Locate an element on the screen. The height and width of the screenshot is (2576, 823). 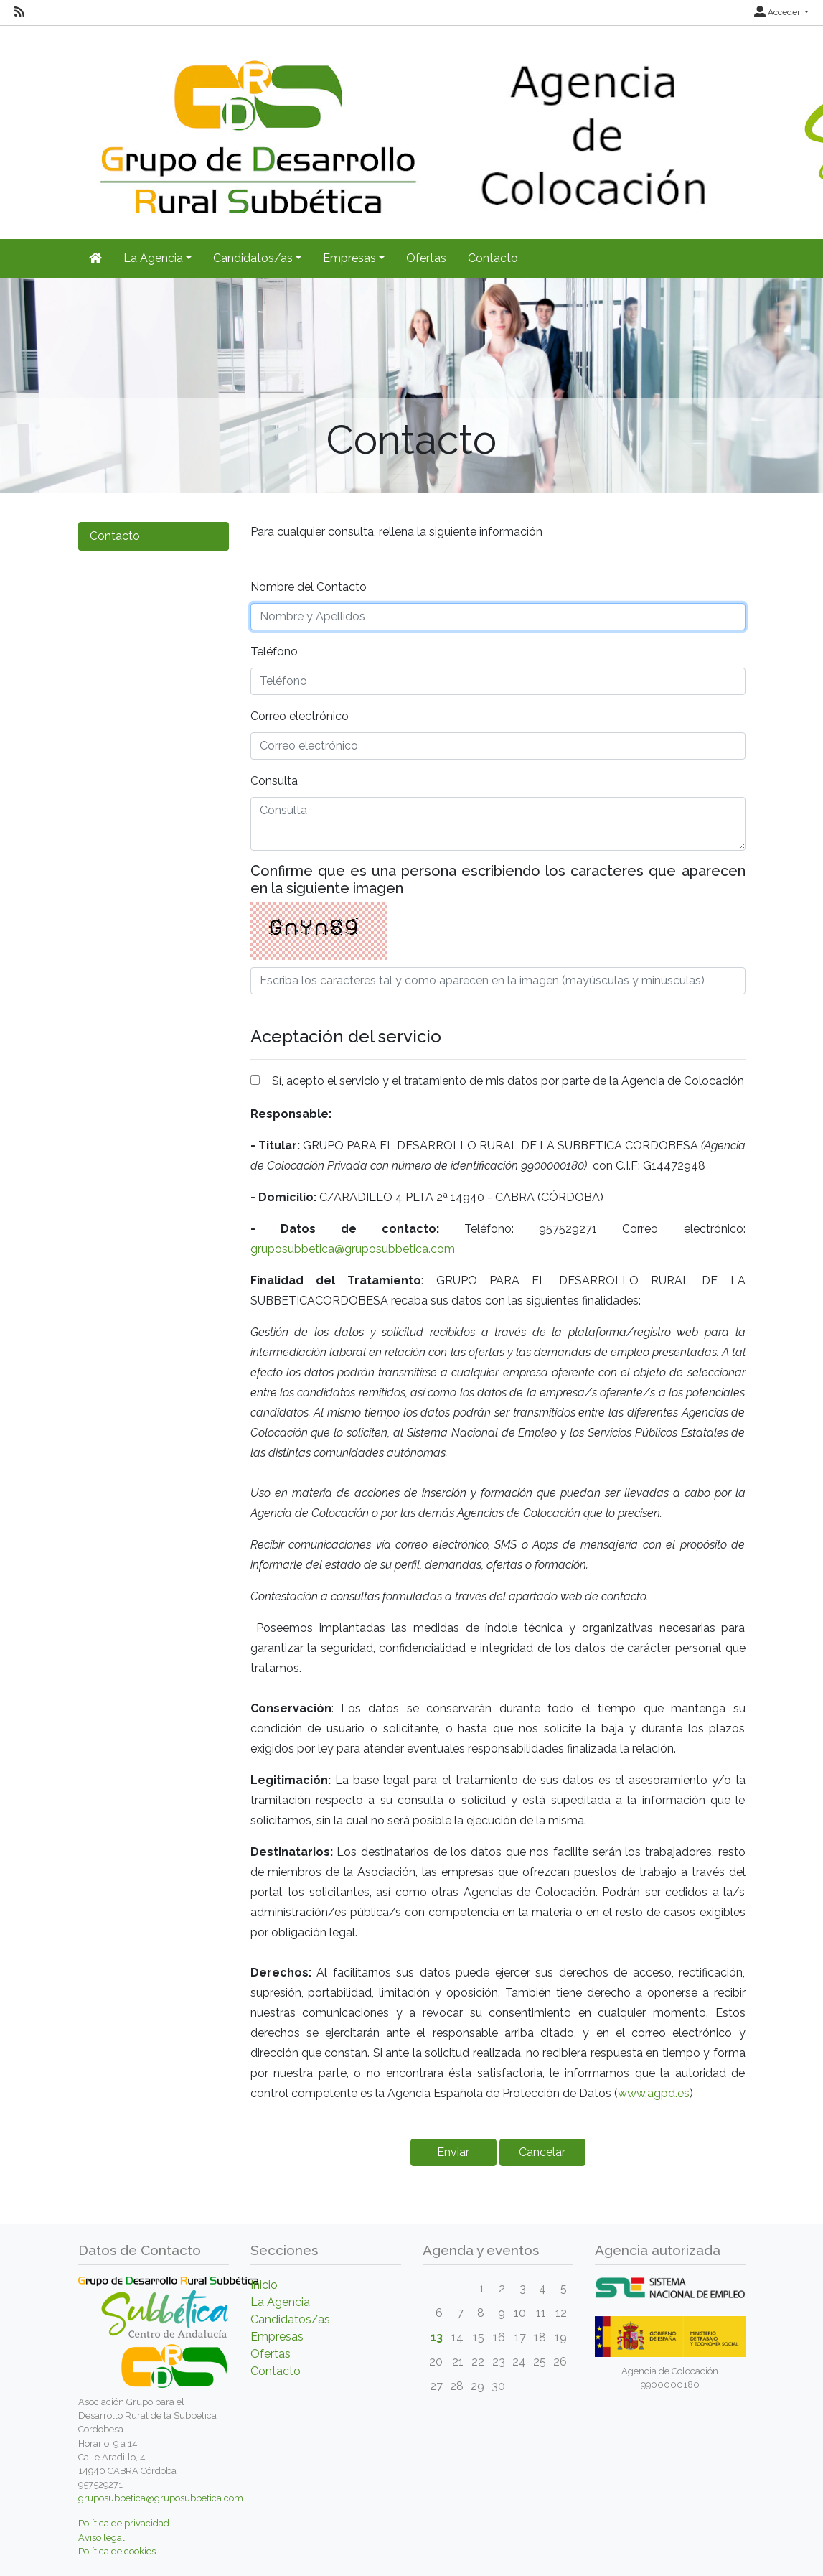
Candidatos/as [button] is located at coordinates (253, 258).